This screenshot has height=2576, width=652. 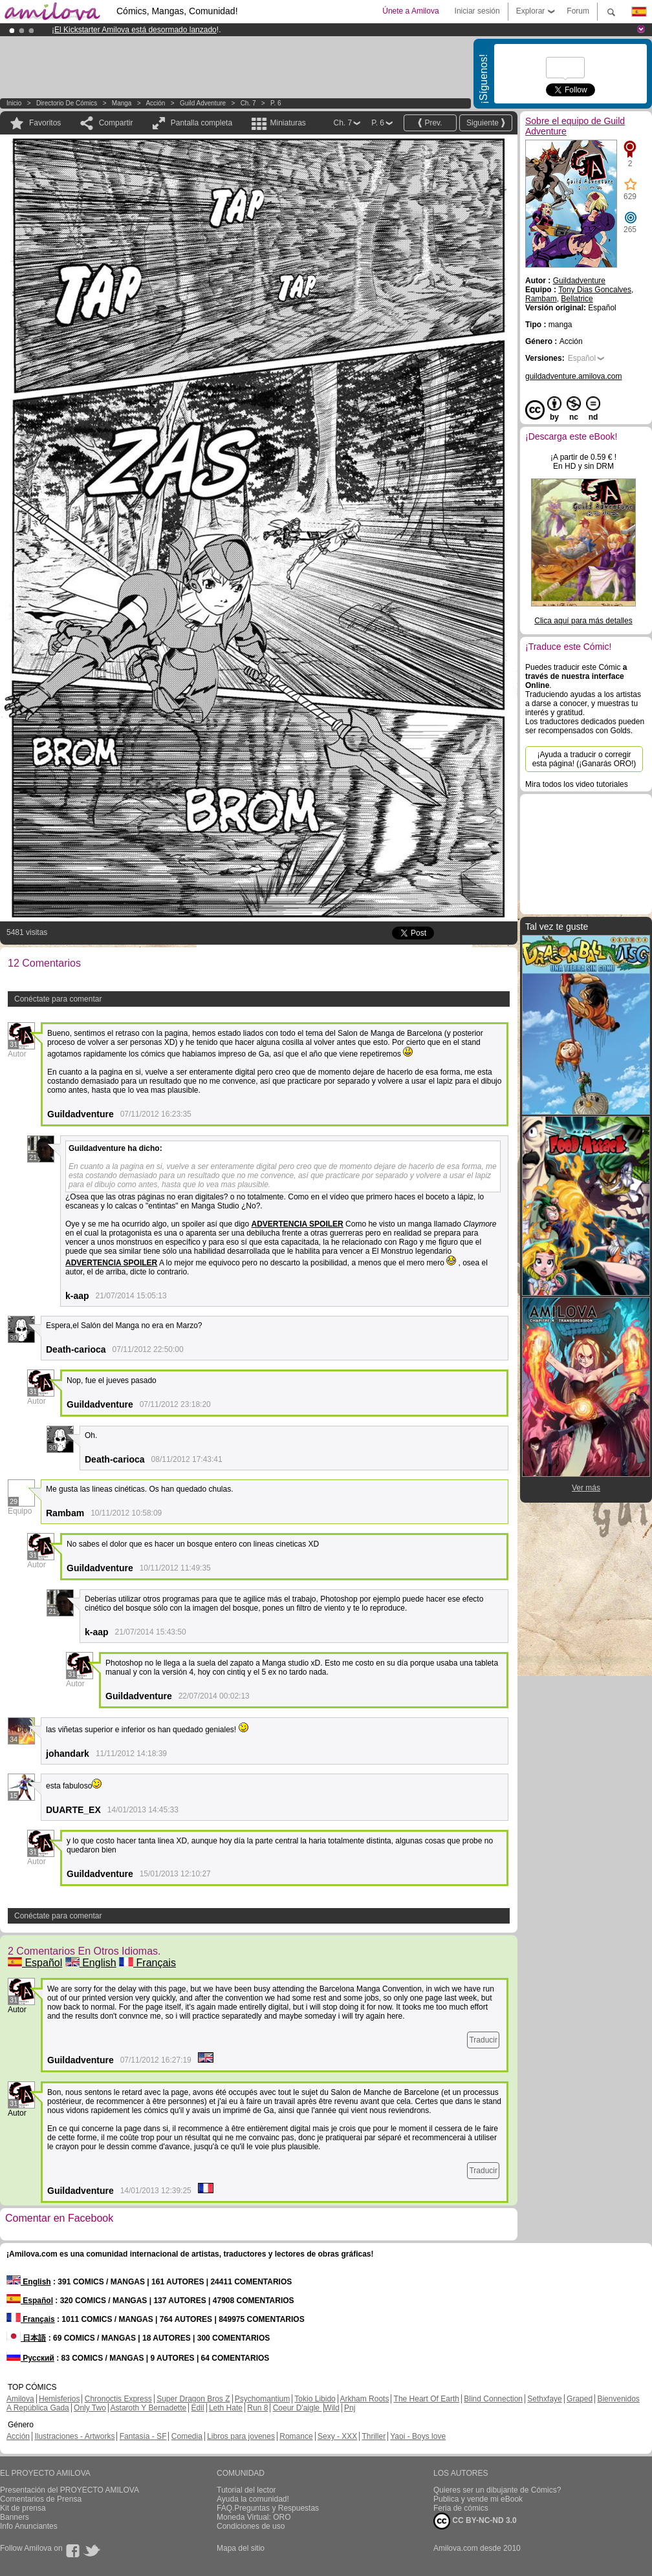 What do you see at coordinates (314, 2398) in the screenshot?
I see `Tokio Libido` at bounding box center [314, 2398].